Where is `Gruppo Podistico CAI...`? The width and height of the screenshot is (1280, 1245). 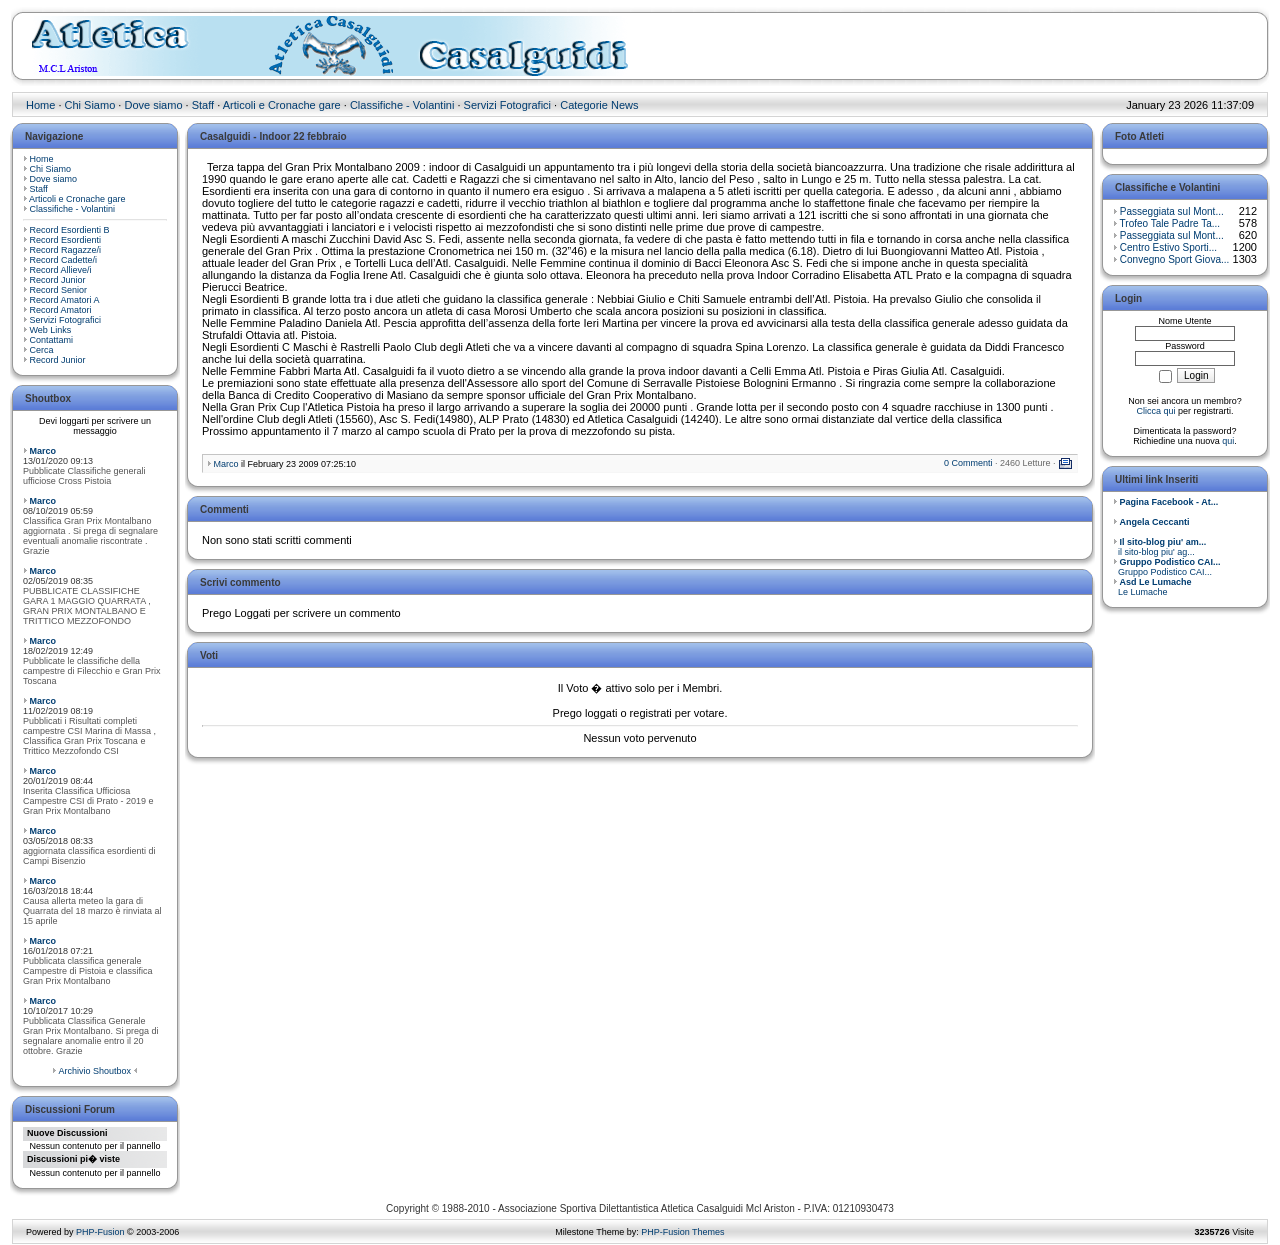
Gruppo Podistico CAI... is located at coordinates (1167, 567).